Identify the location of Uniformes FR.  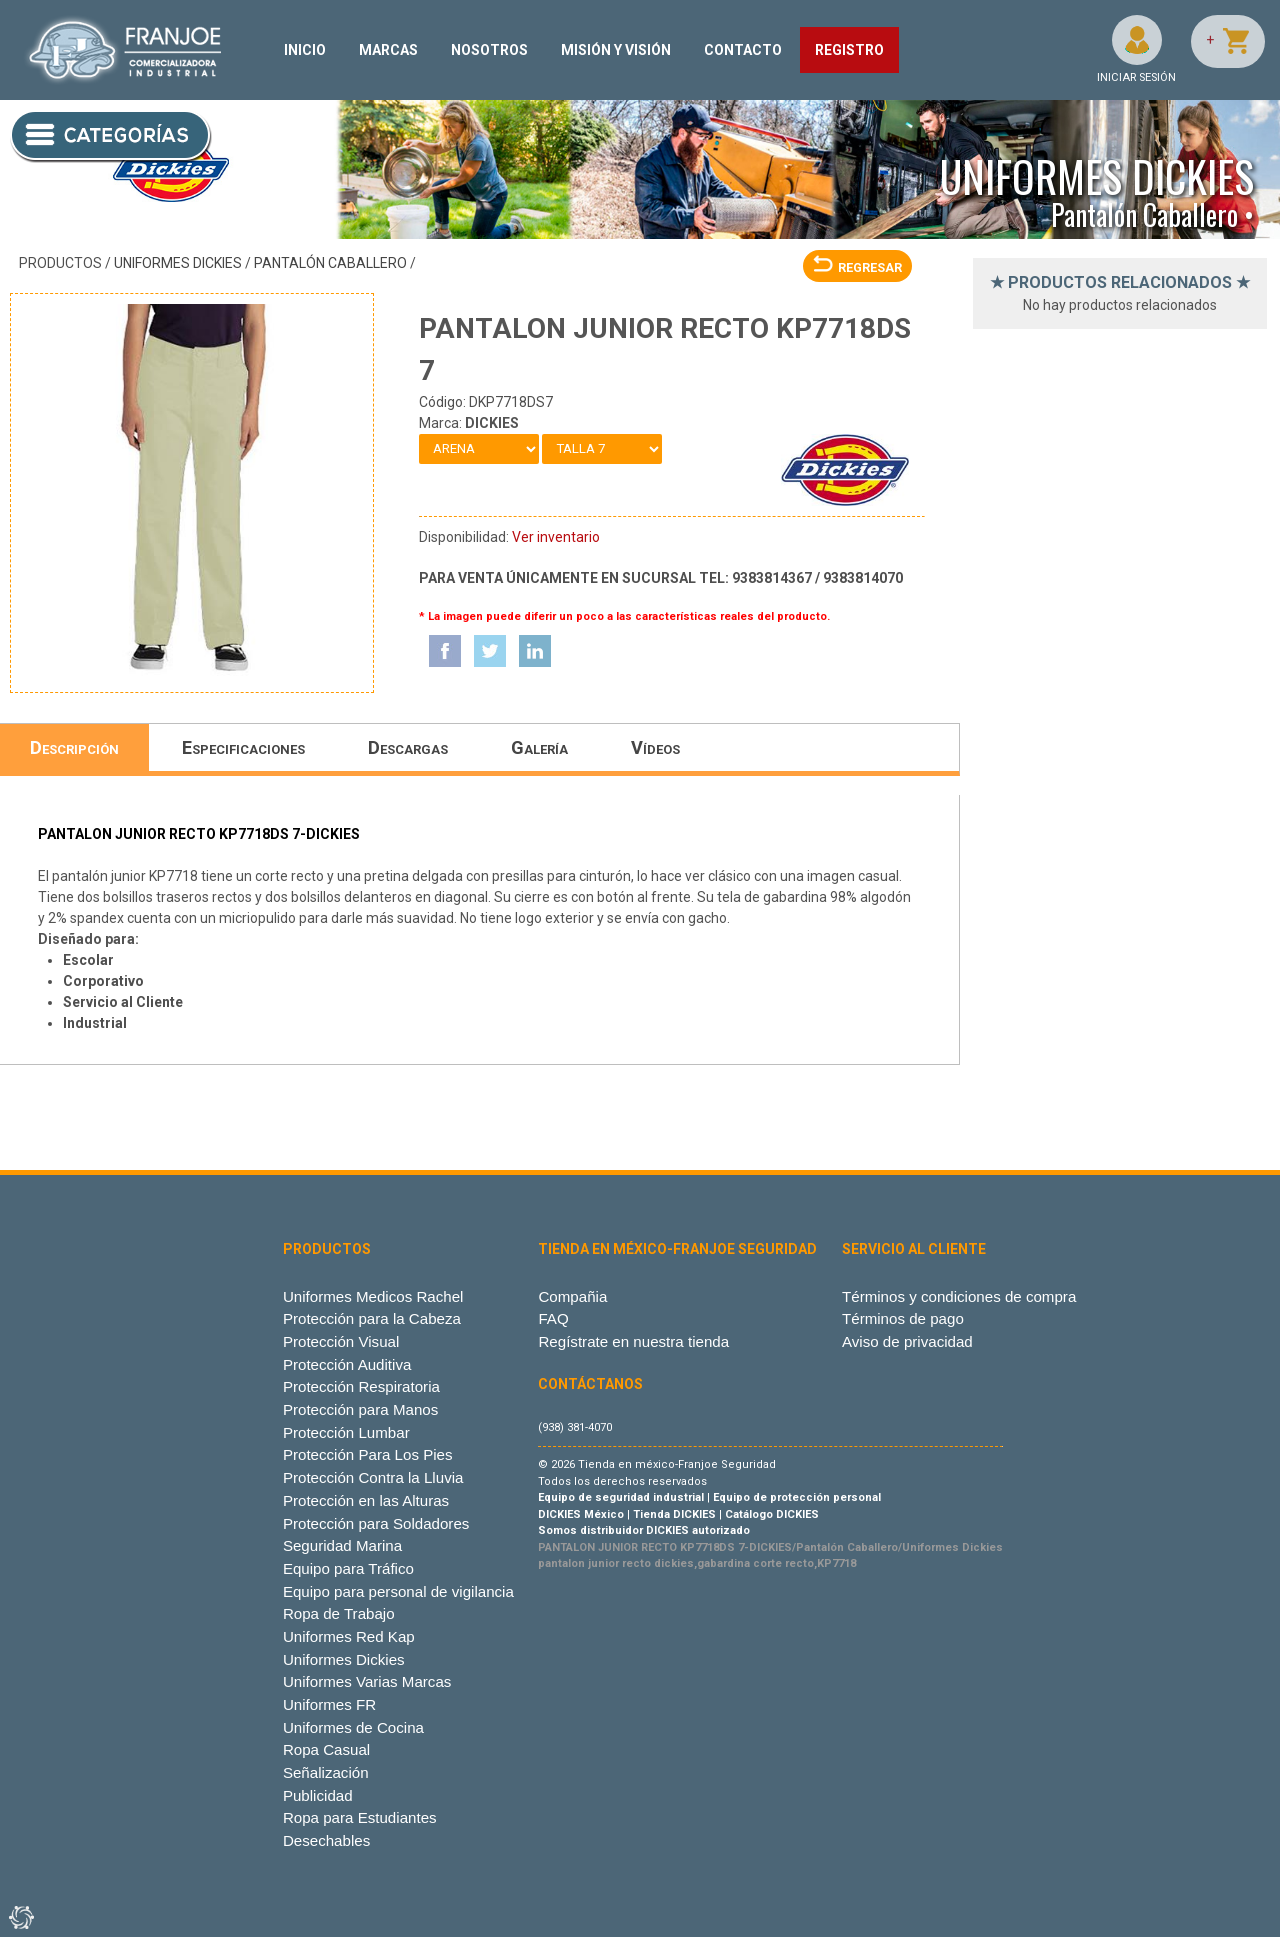
(329, 1704).